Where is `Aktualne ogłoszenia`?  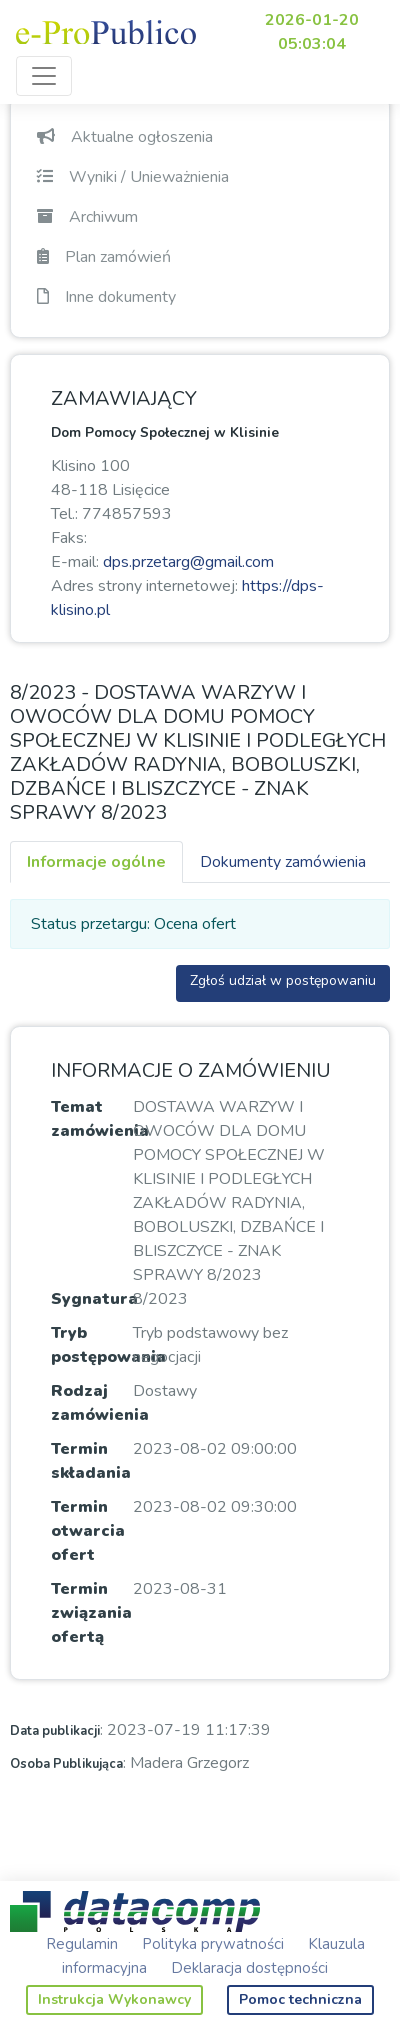
Aktualne ogłoszenia is located at coordinates (125, 137).